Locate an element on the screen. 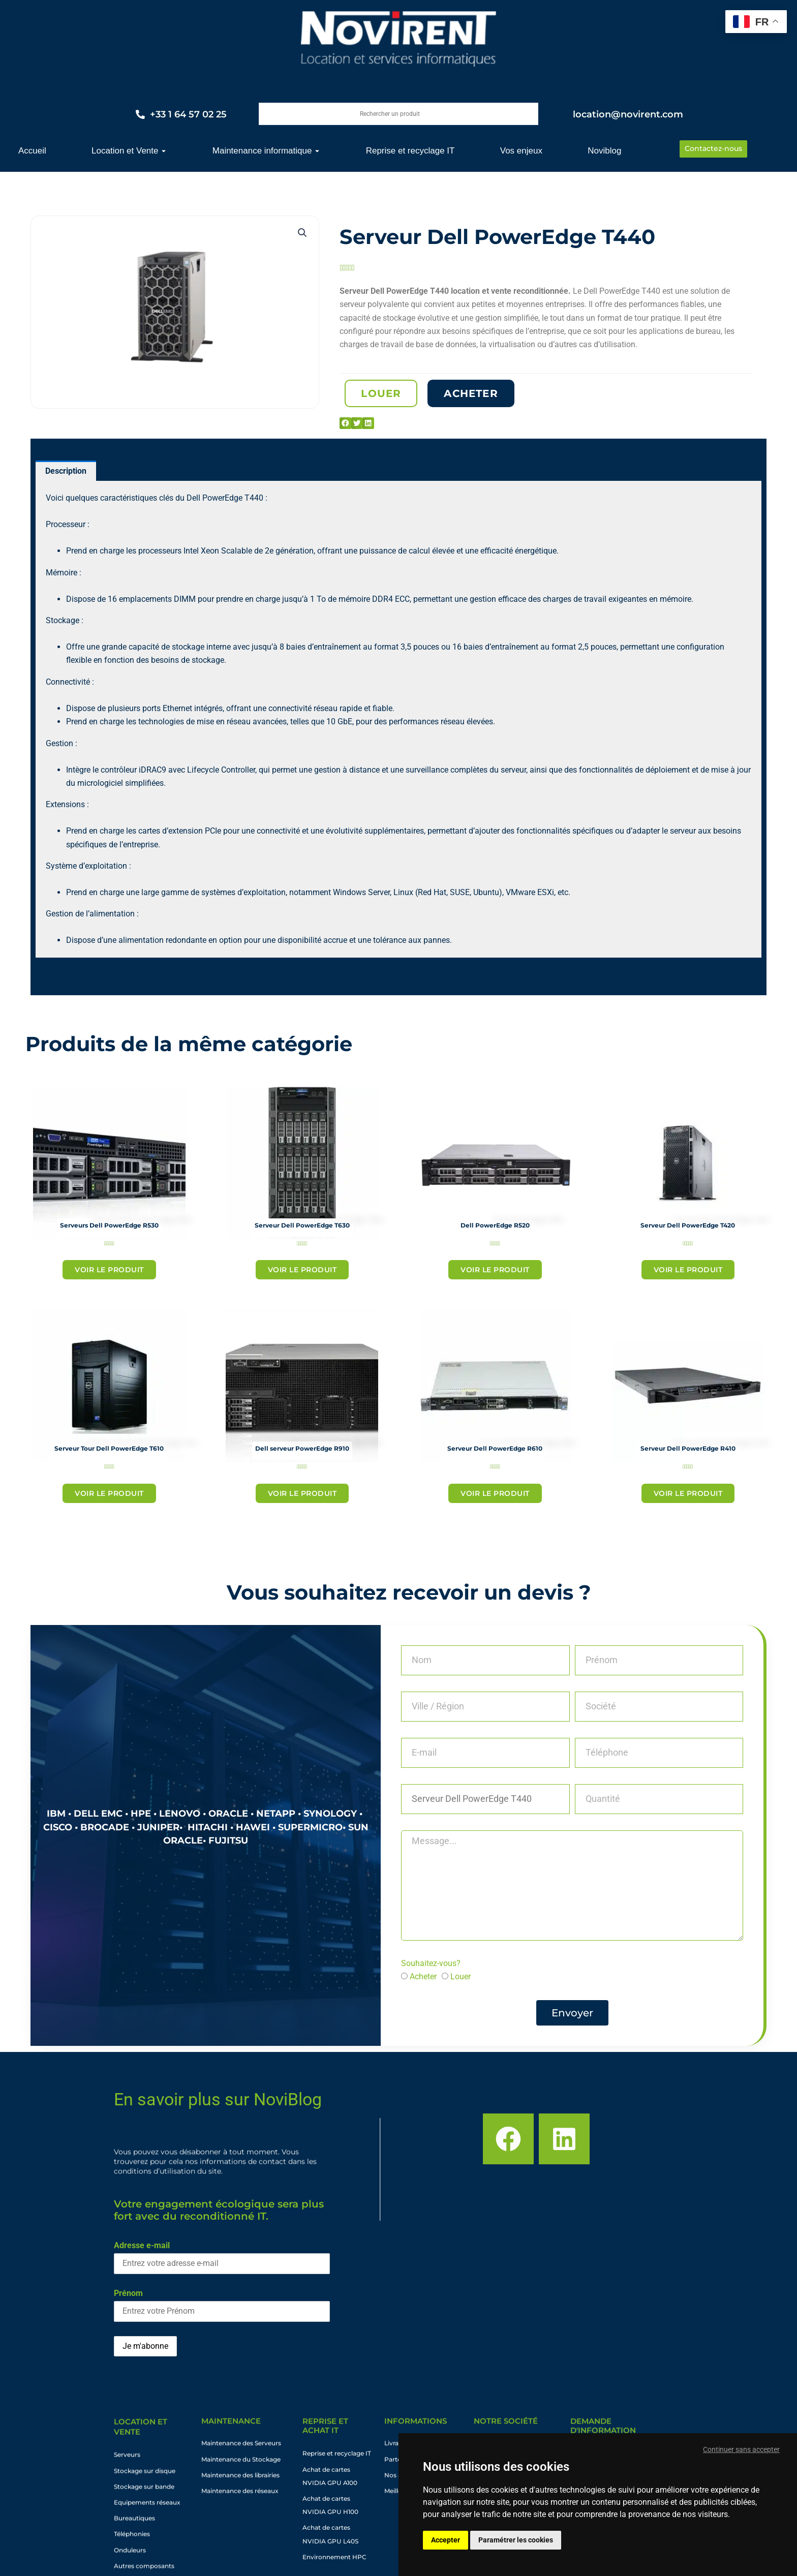 This screenshot has height=2576, width=797. Reprise et achat IT is located at coordinates (325, 2440).